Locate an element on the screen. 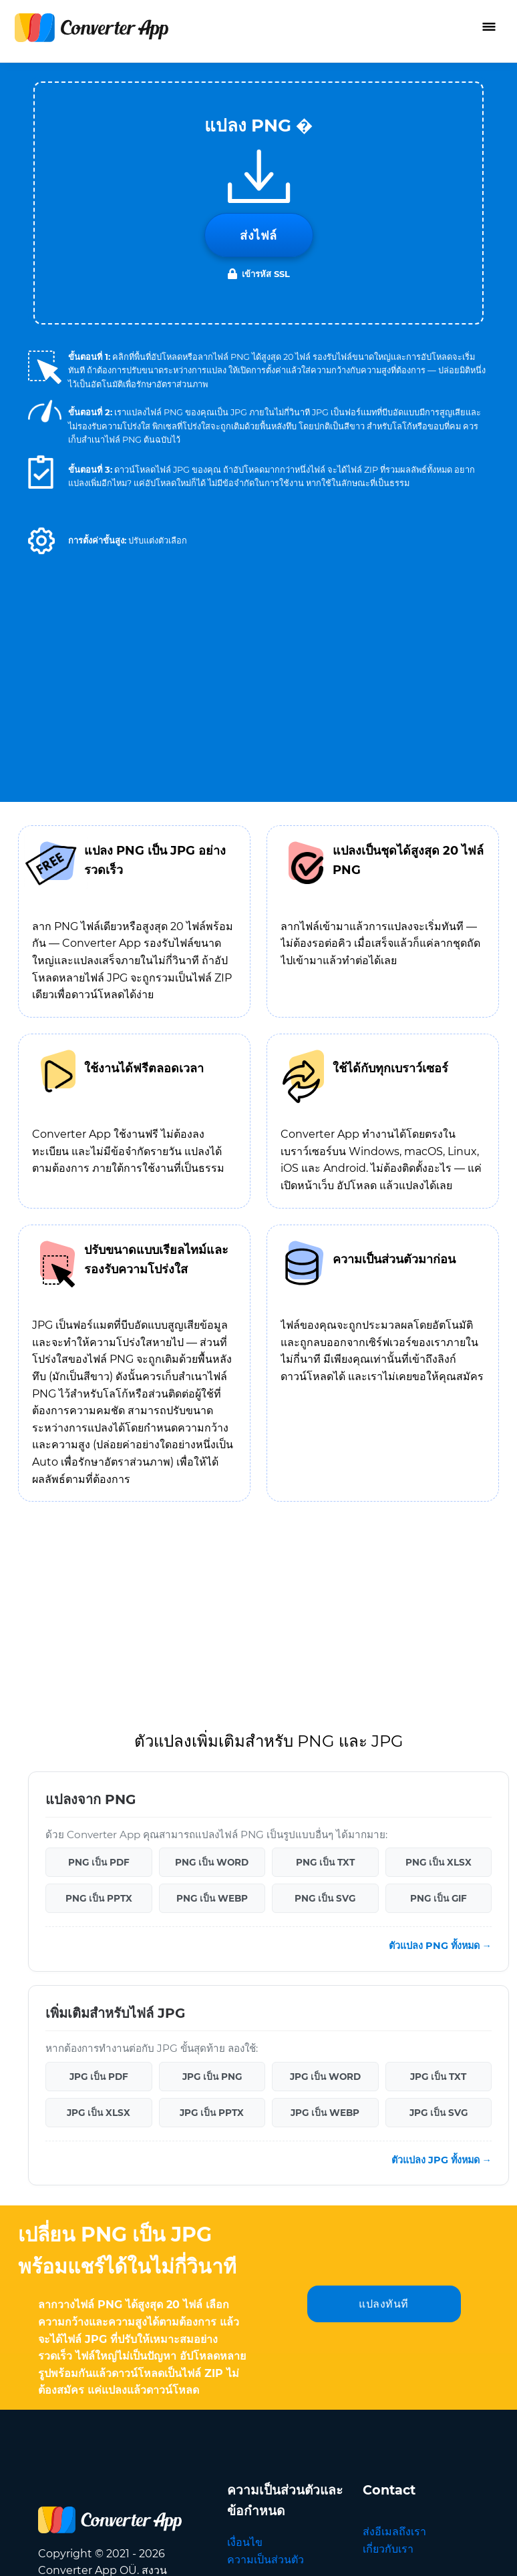 Image resolution: width=517 pixels, height=2576 pixels. PNG เป็น PPTX is located at coordinates (98, 1517).